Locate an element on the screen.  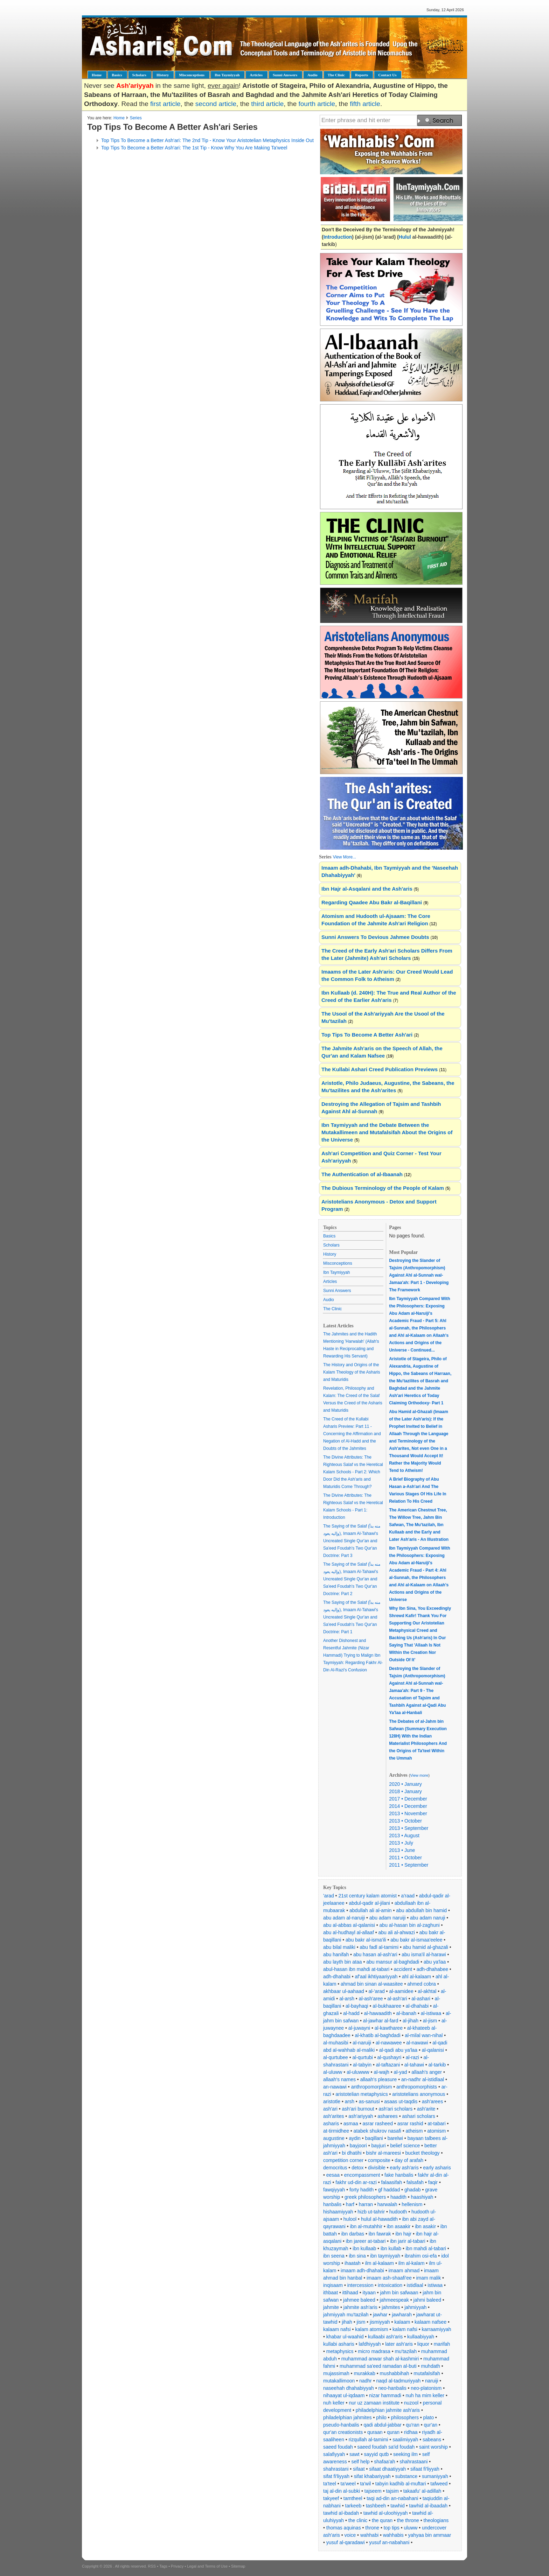
voice is located at coordinates (350, 2535).